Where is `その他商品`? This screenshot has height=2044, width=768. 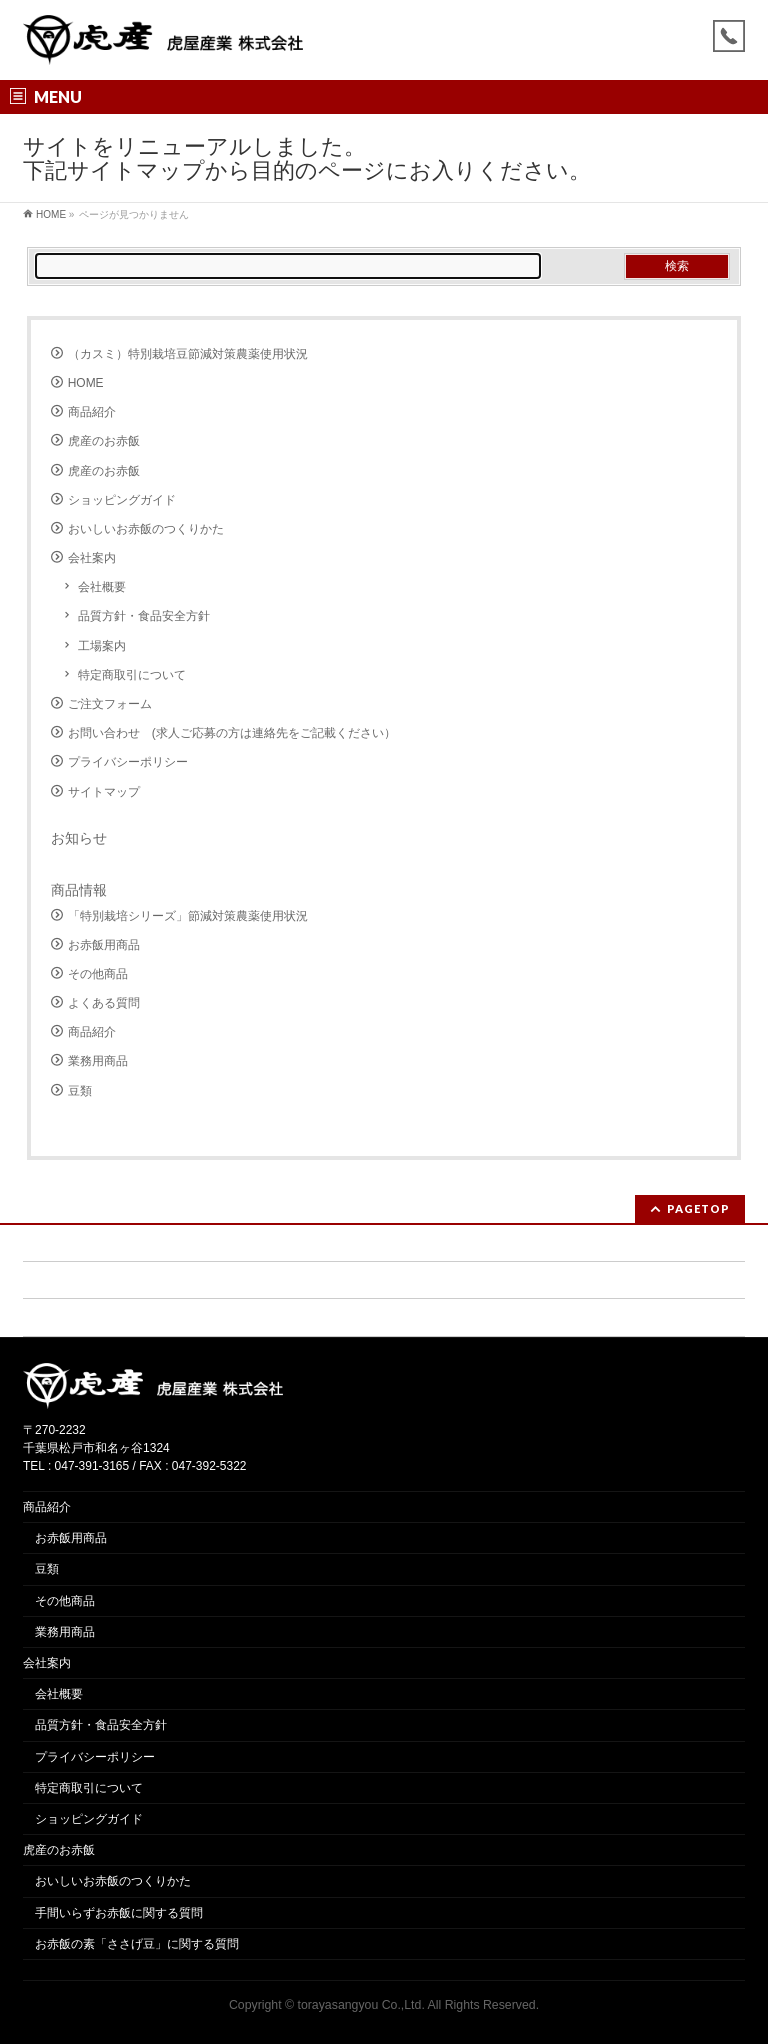
その他商品 is located at coordinates (98, 974).